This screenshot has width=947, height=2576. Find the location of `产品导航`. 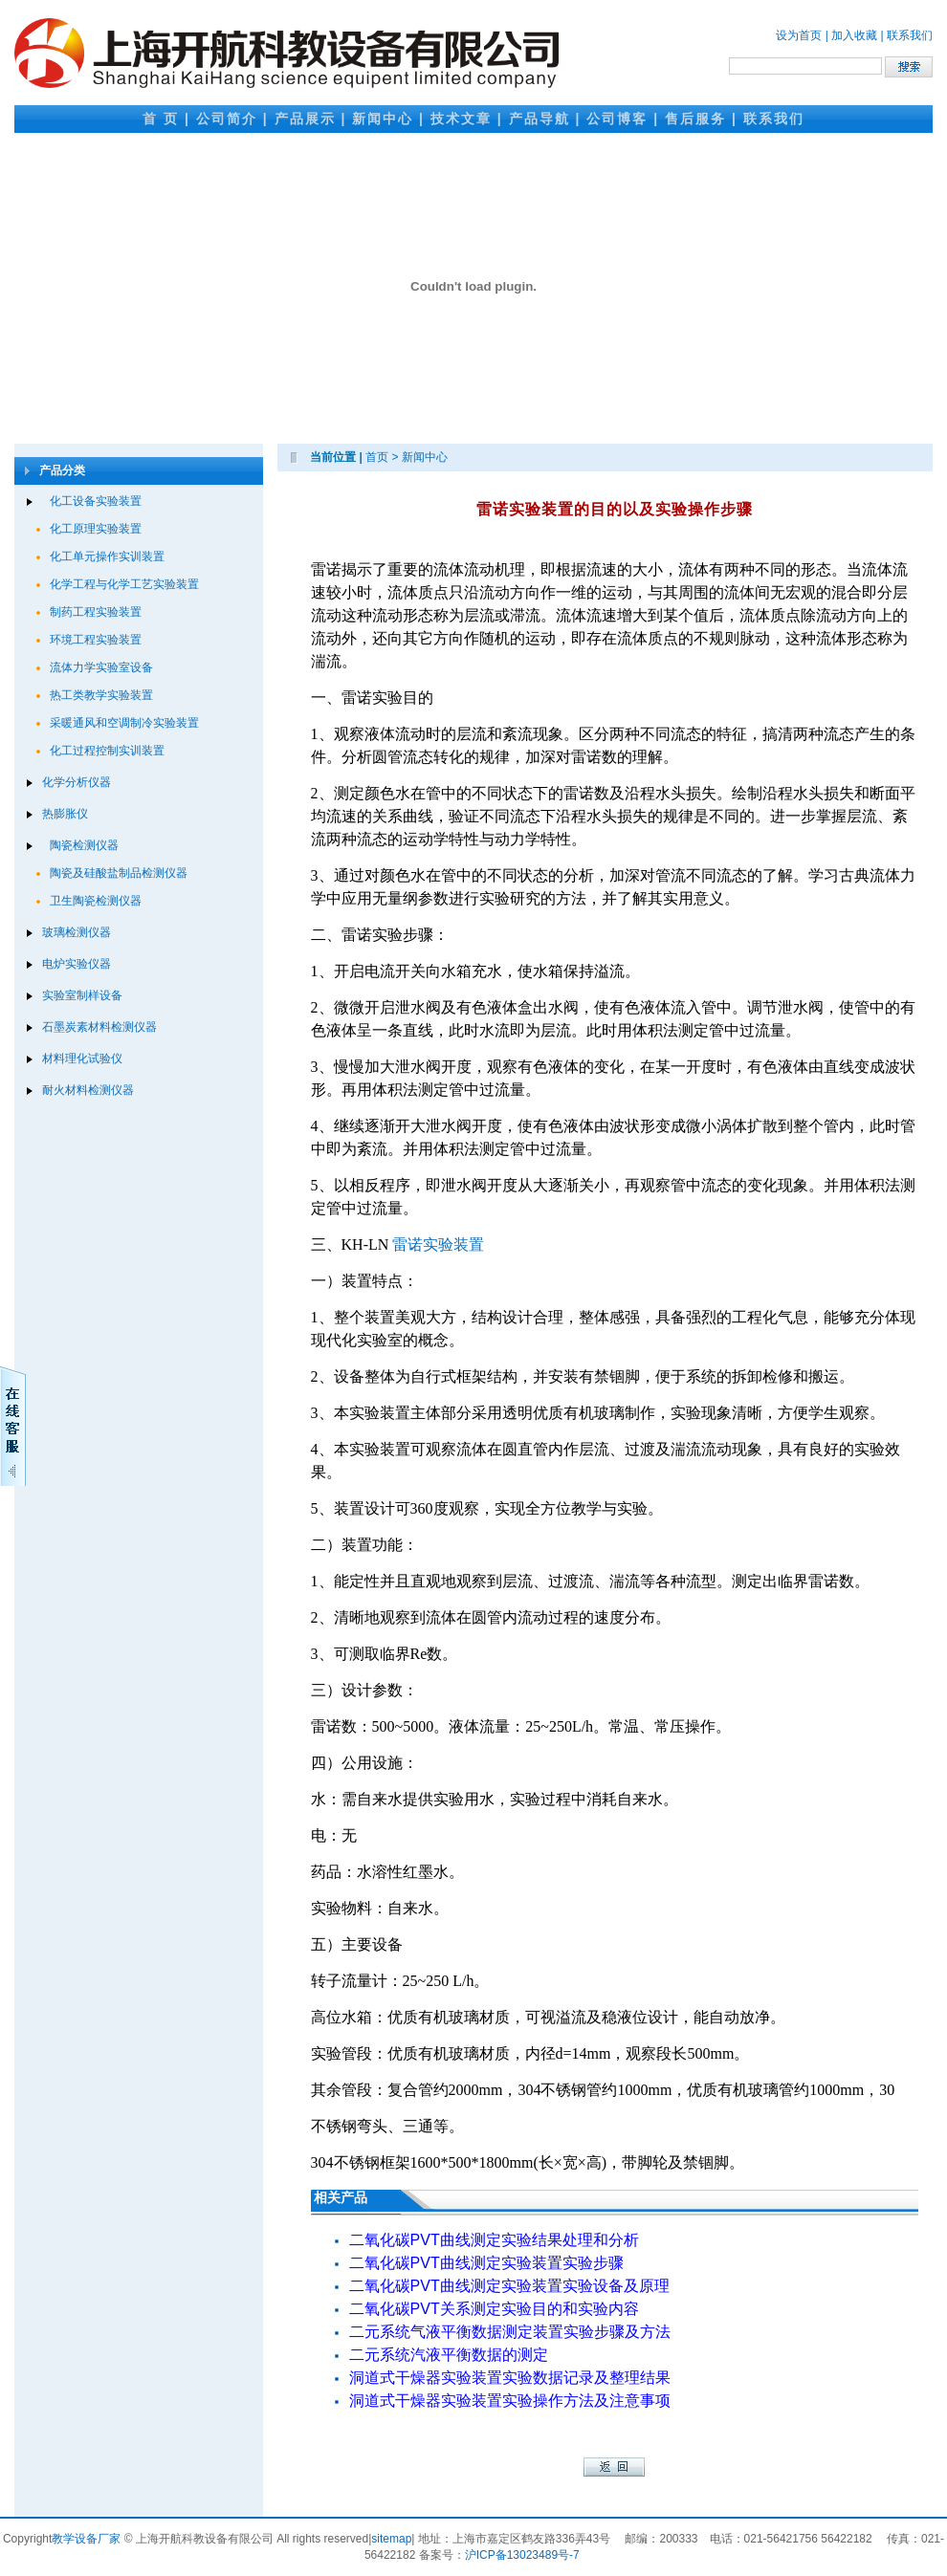

产品导航 is located at coordinates (539, 118).